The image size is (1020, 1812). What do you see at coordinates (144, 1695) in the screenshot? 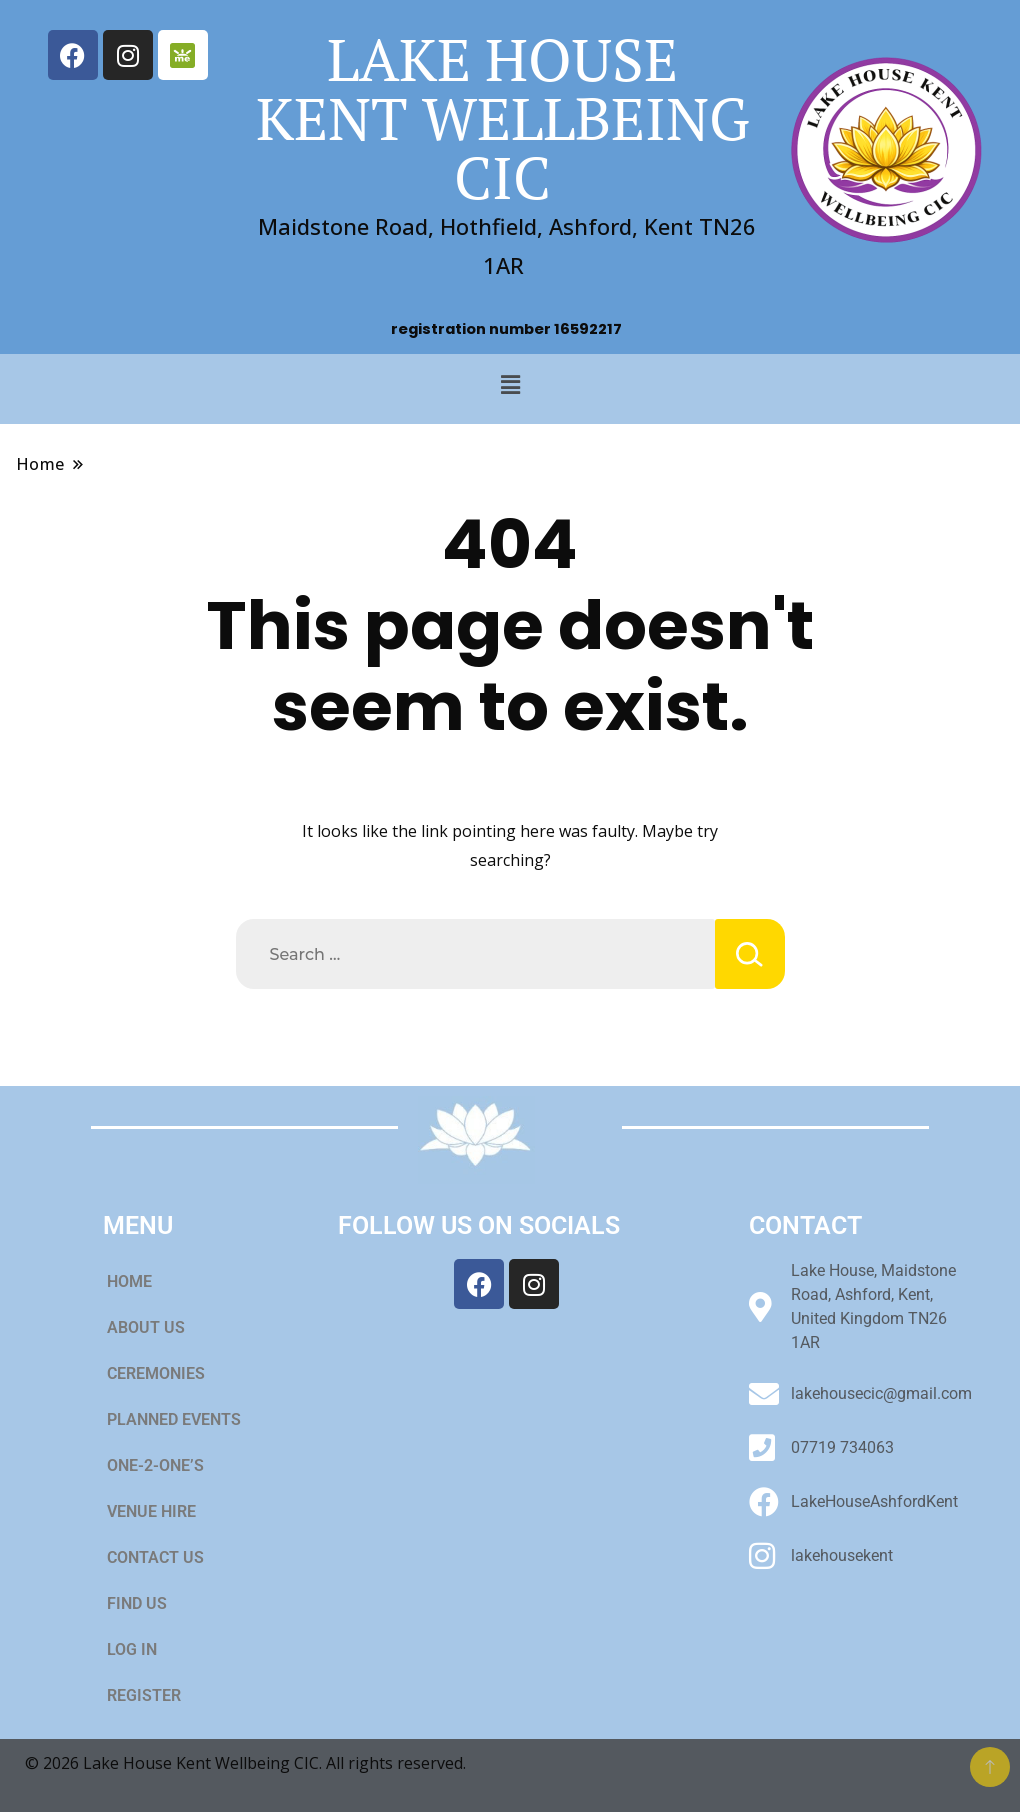
I see `REGISTER` at bounding box center [144, 1695].